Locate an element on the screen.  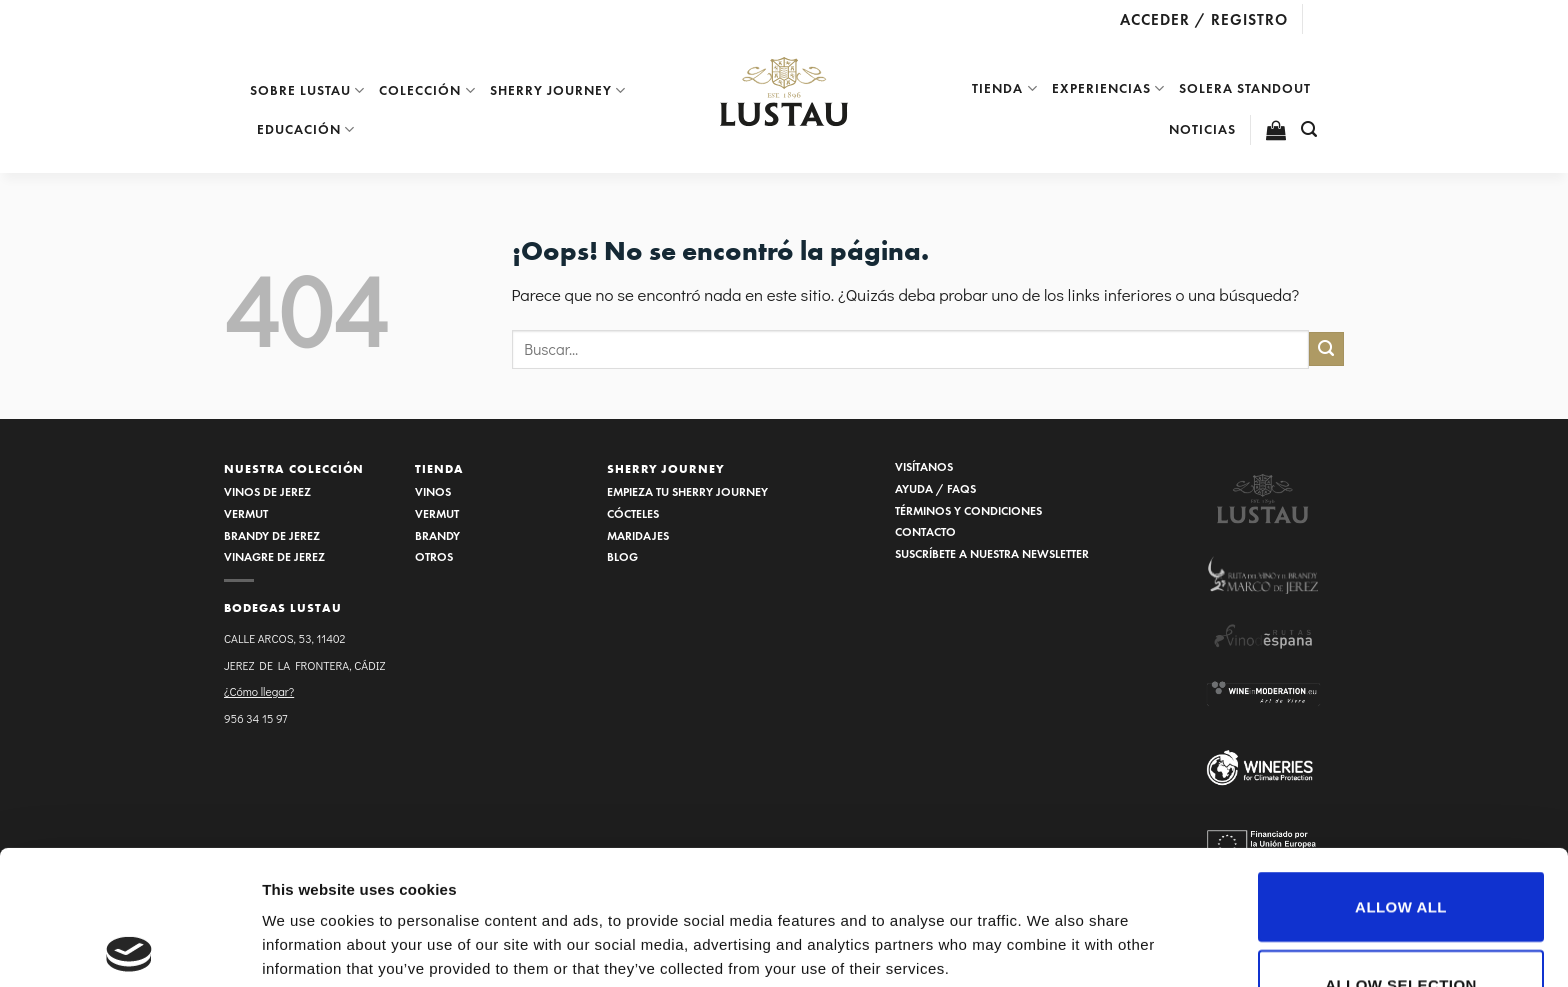
EDUCACIÓN is located at coordinates (306, 129).